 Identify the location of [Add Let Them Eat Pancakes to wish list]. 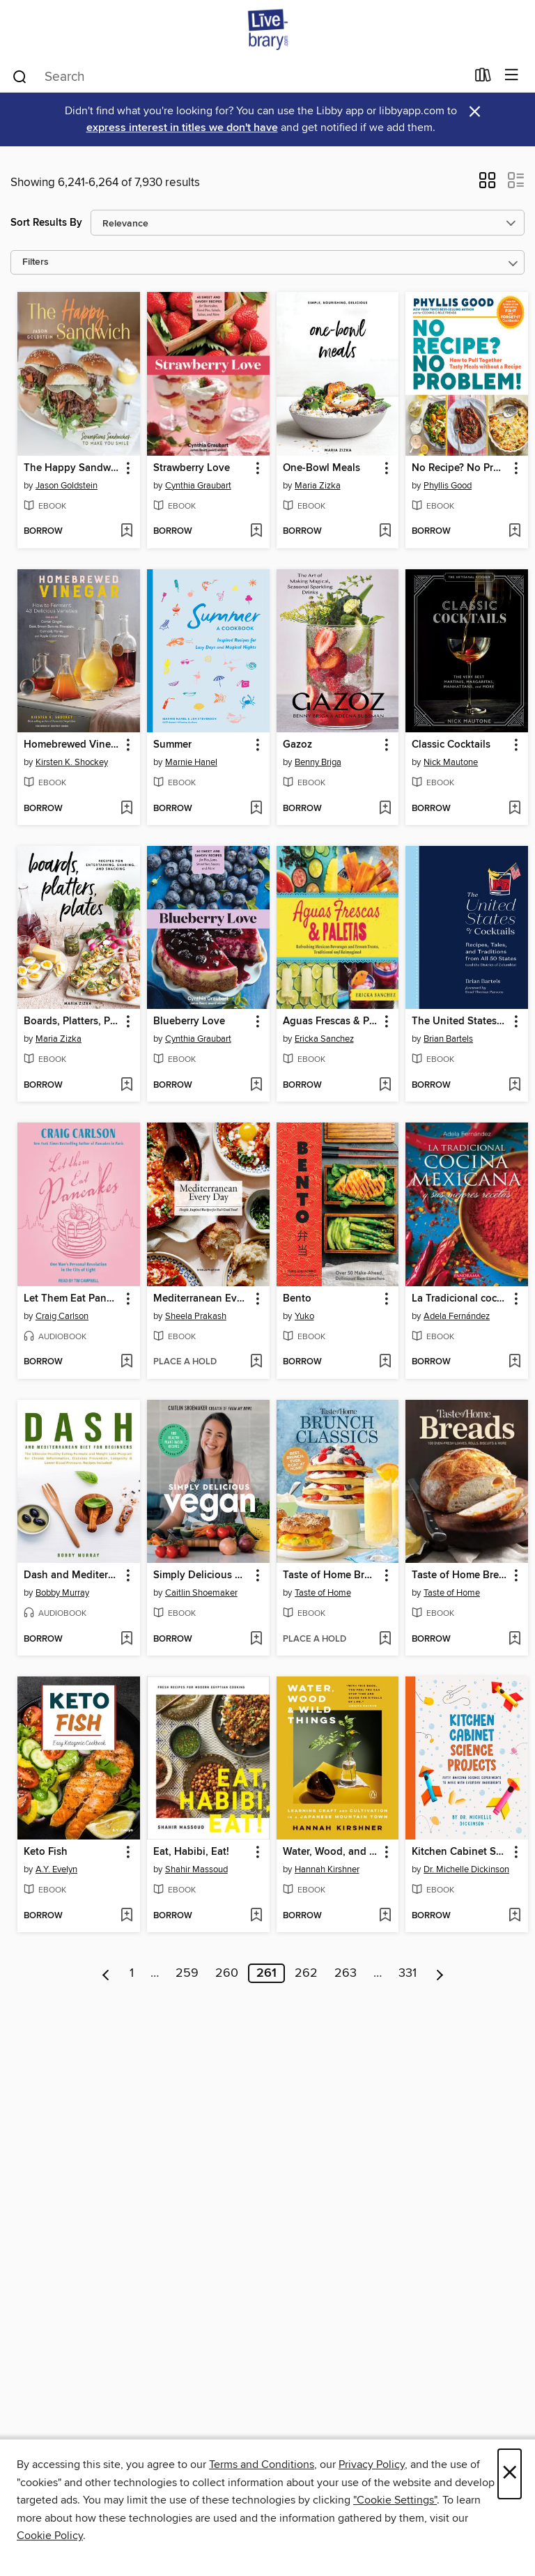
(126, 1362).